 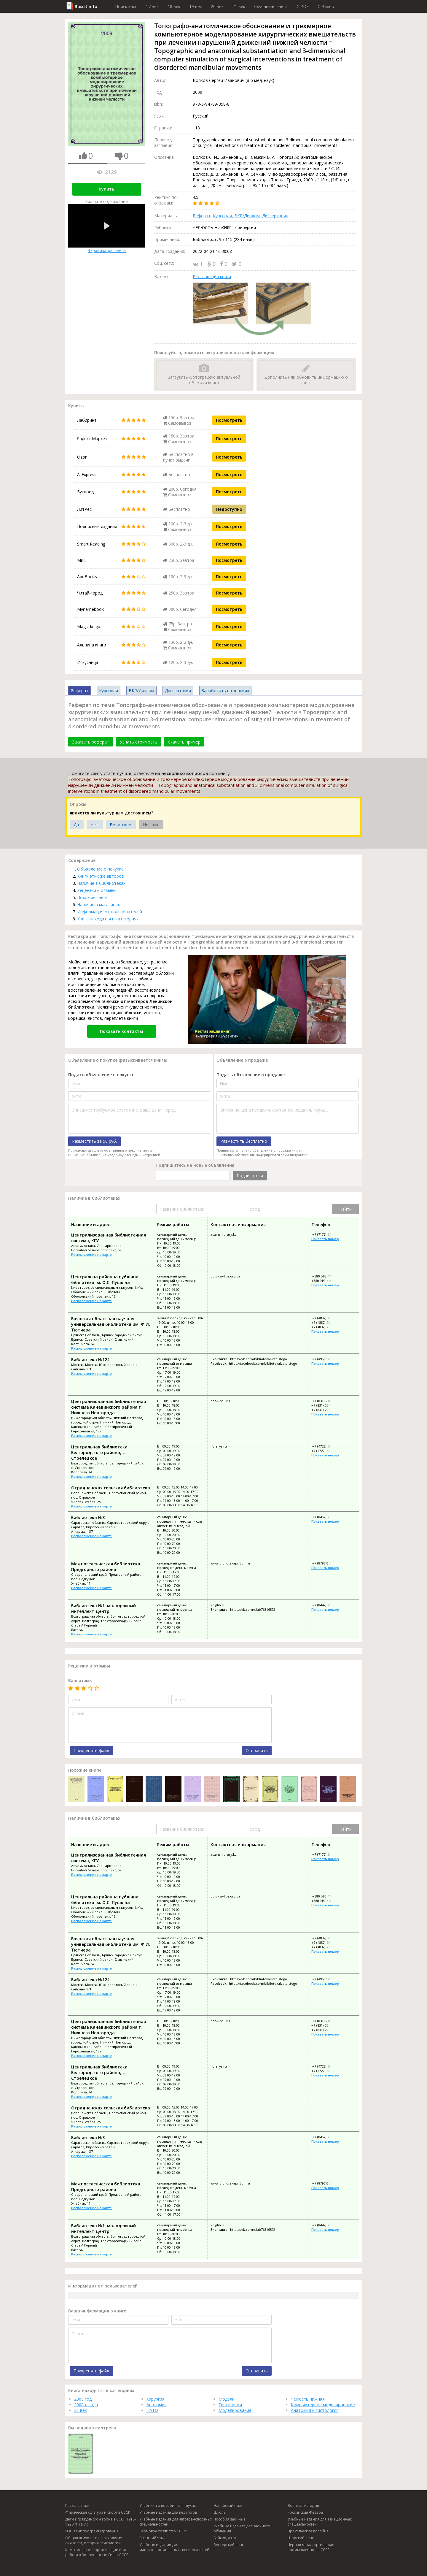 What do you see at coordinates (275, 215) in the screenshot?
I see `Диссертация` at bounding box center [275, 215].